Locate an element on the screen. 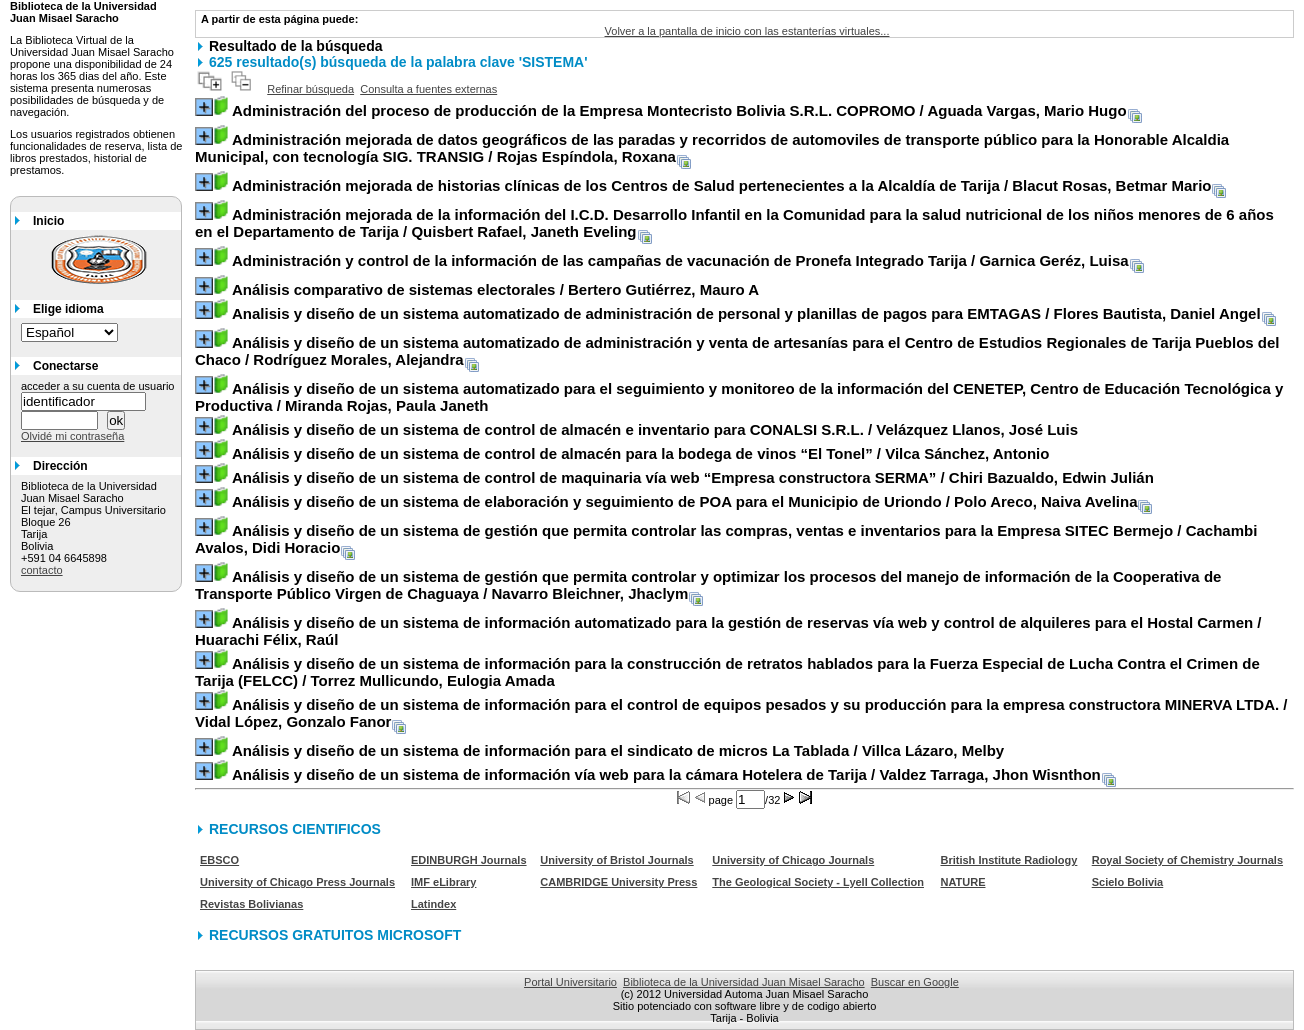  Royal Society of Chemistry Journals is located at coordinates (1187, 860).